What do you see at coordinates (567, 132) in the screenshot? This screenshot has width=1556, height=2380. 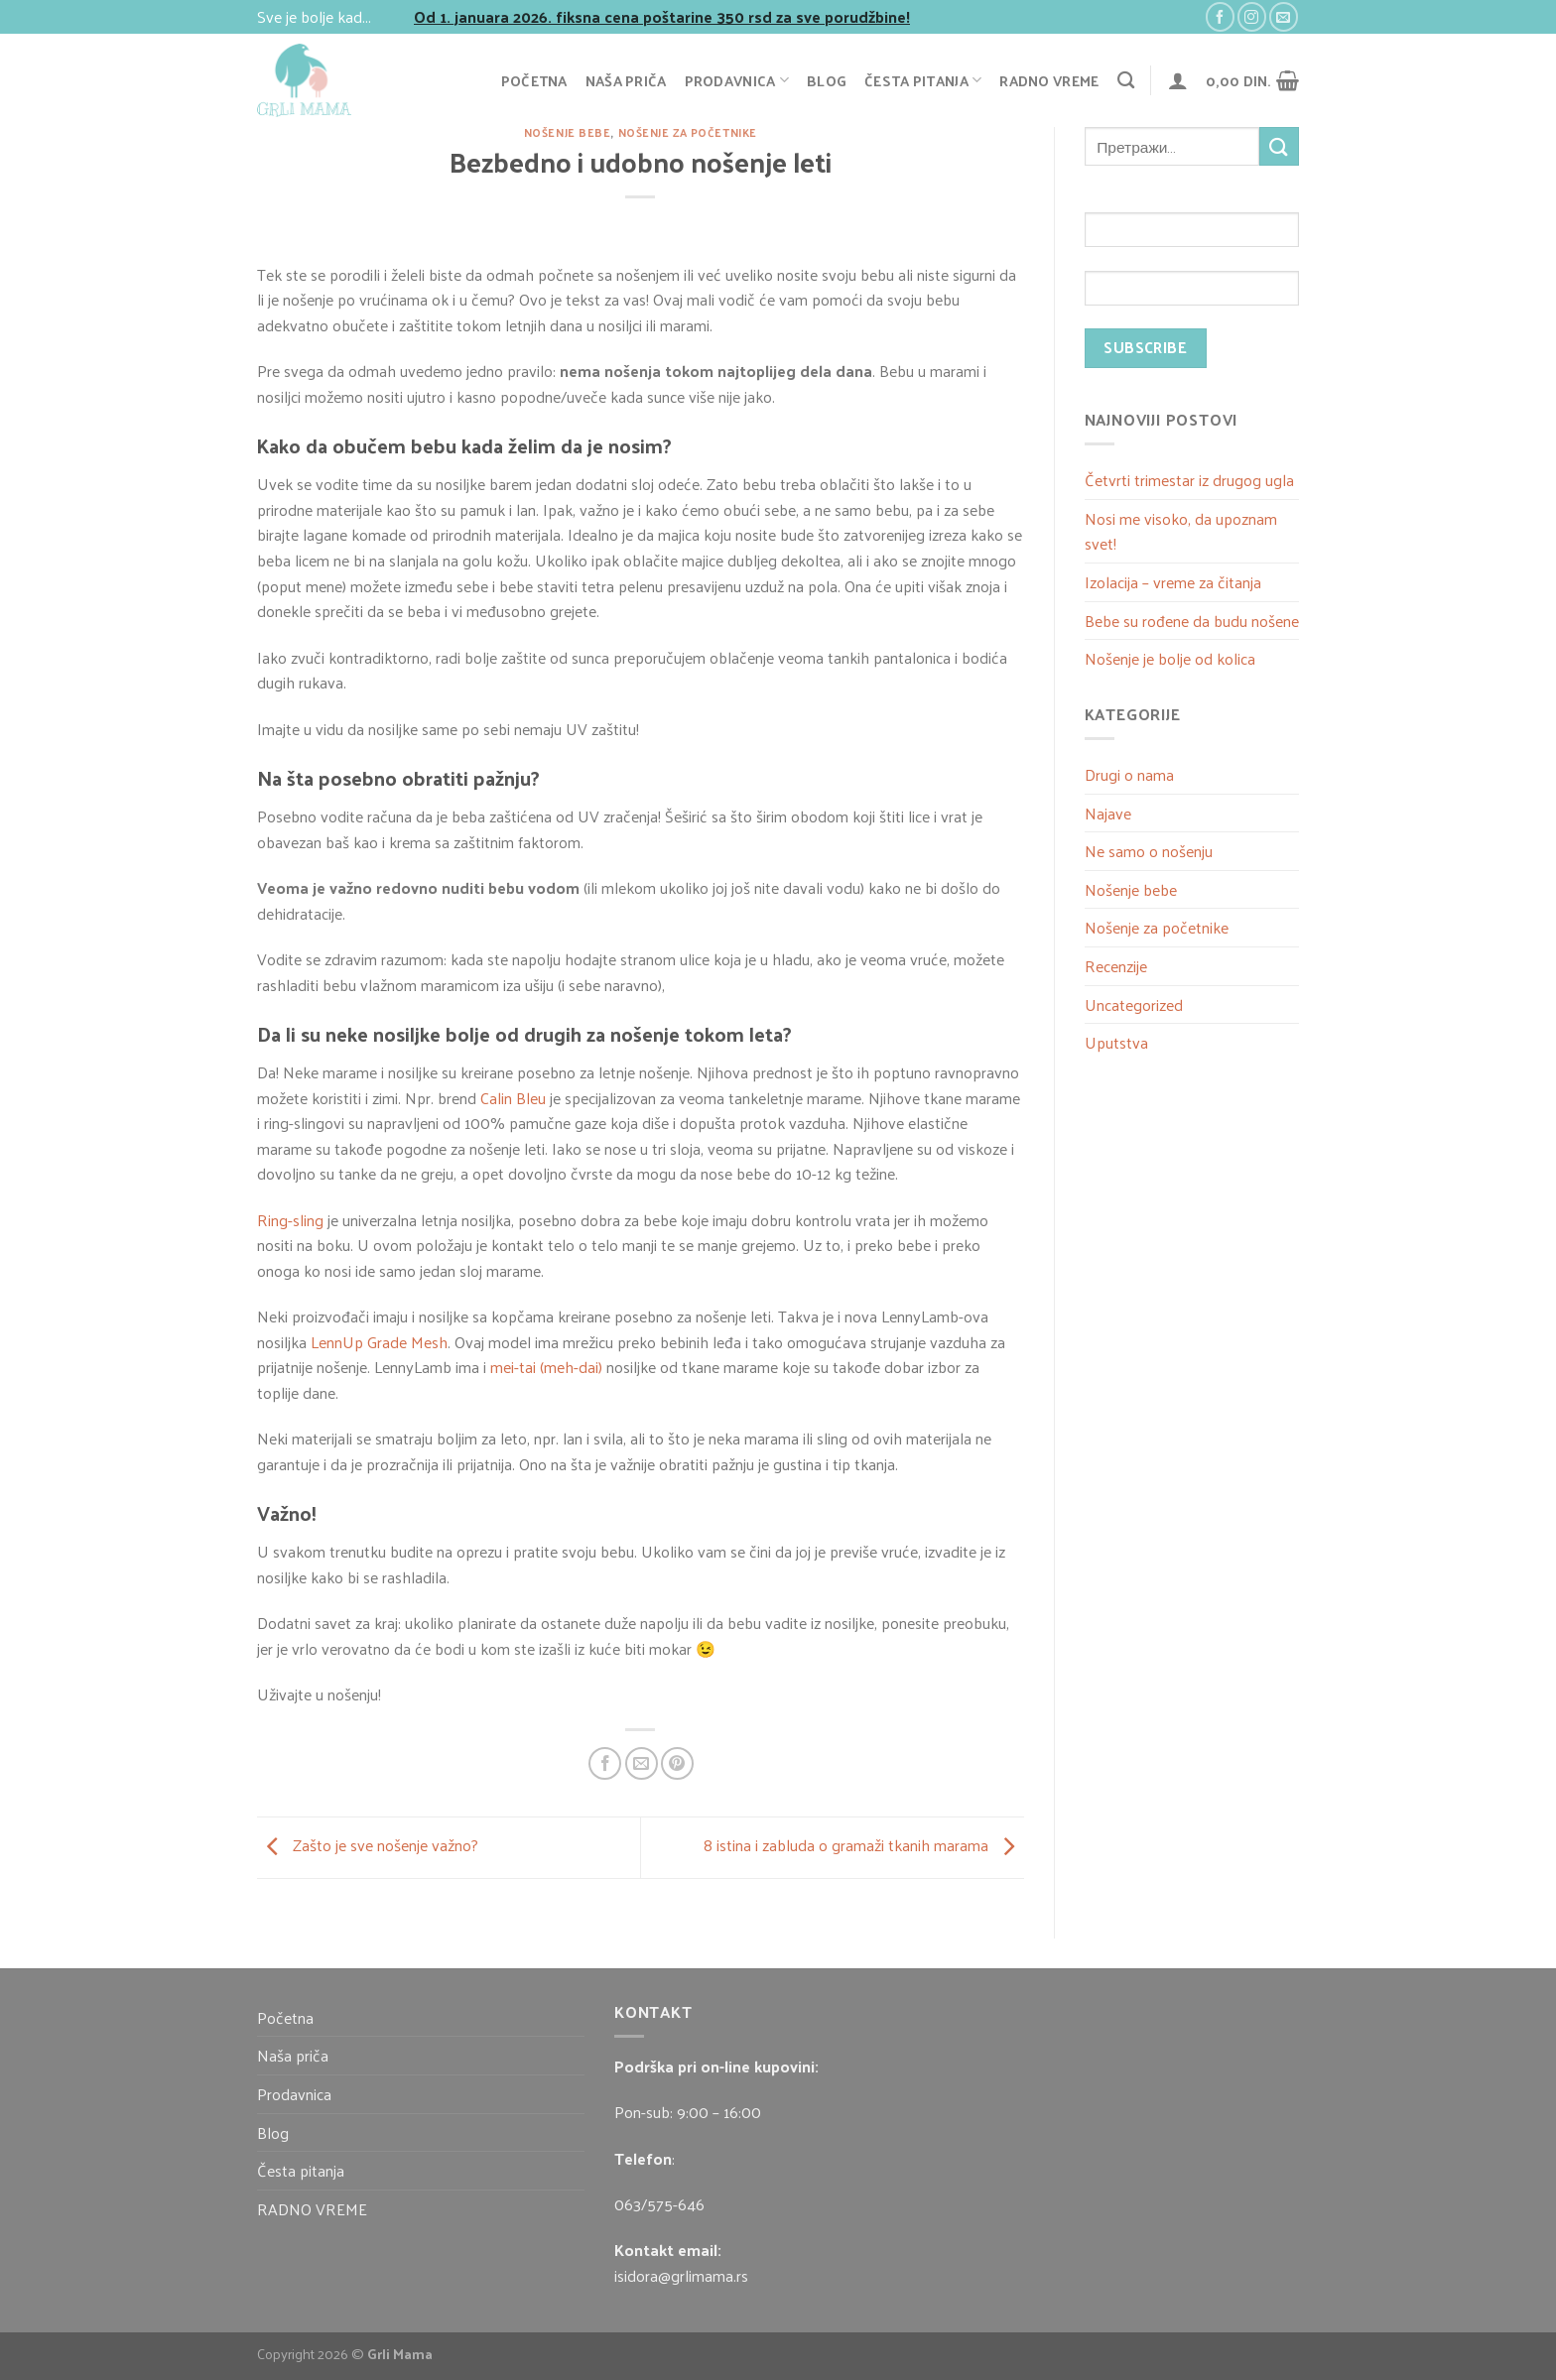 I see `Nošenje bebe` at bounding box center [567, 132].